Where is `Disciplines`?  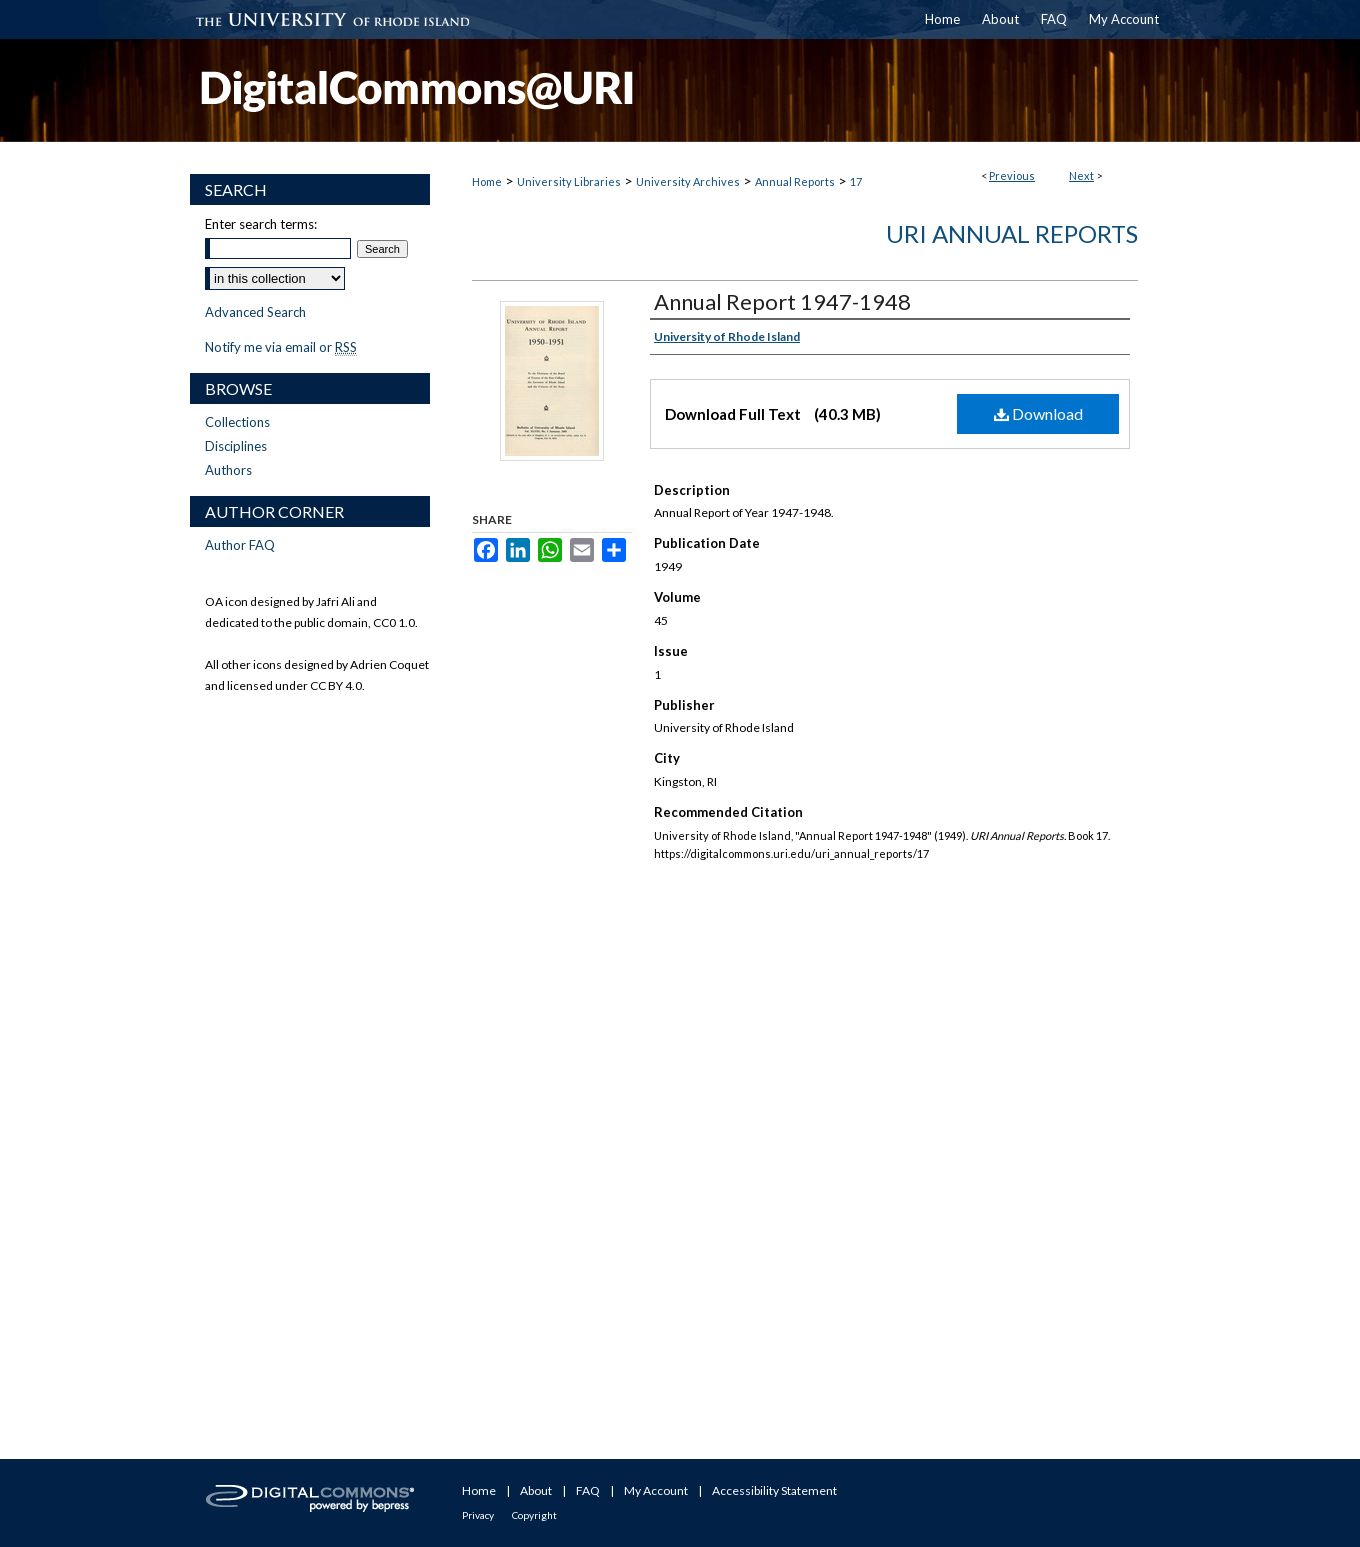
Disciplines is located at coordinates (236, 446).